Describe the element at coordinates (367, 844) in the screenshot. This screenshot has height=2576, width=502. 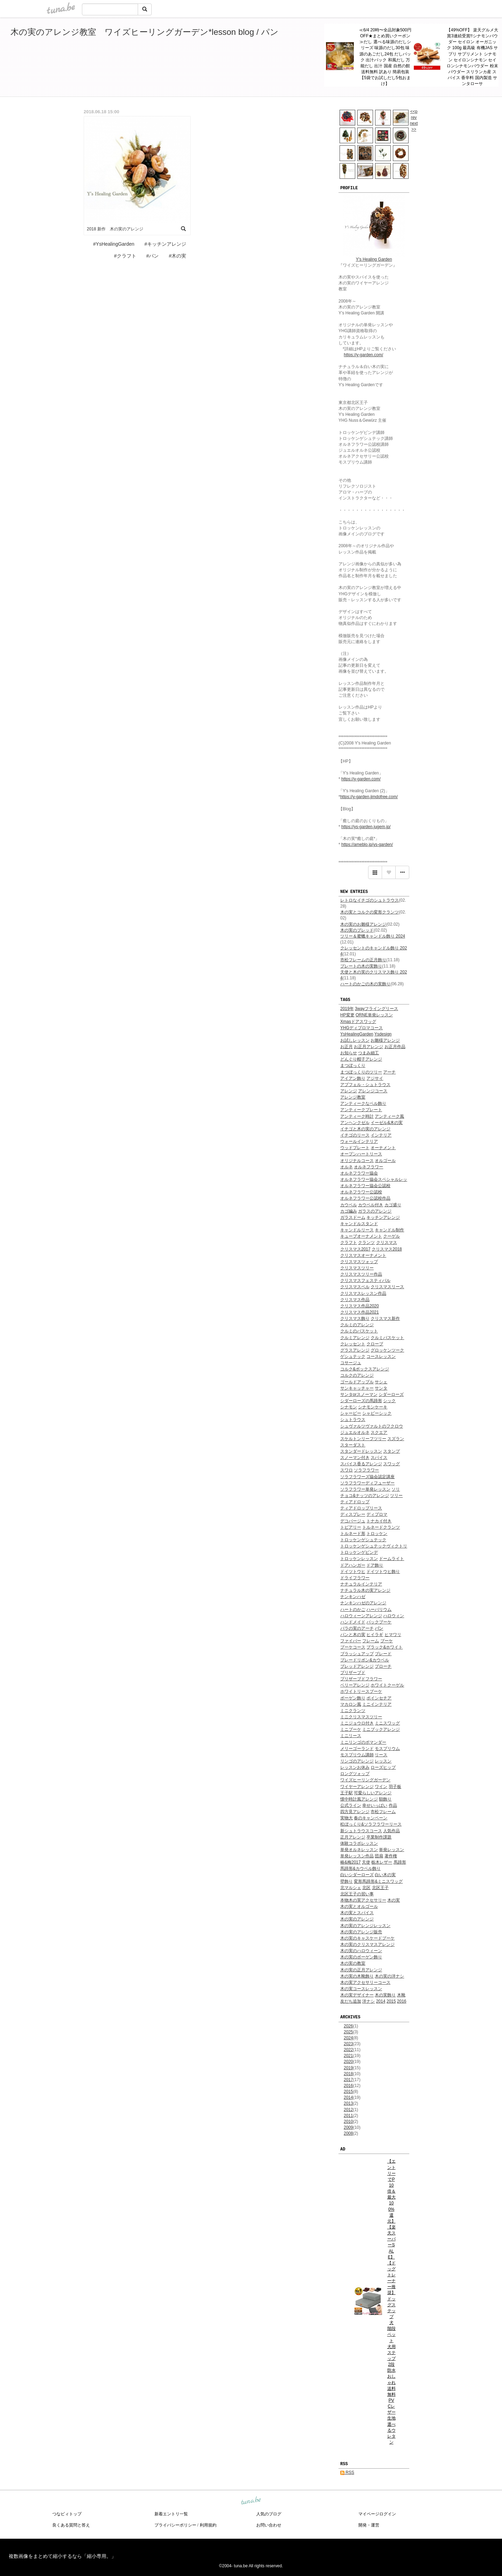
I see `https://ameblo.jp/ys-garden/` at that location.